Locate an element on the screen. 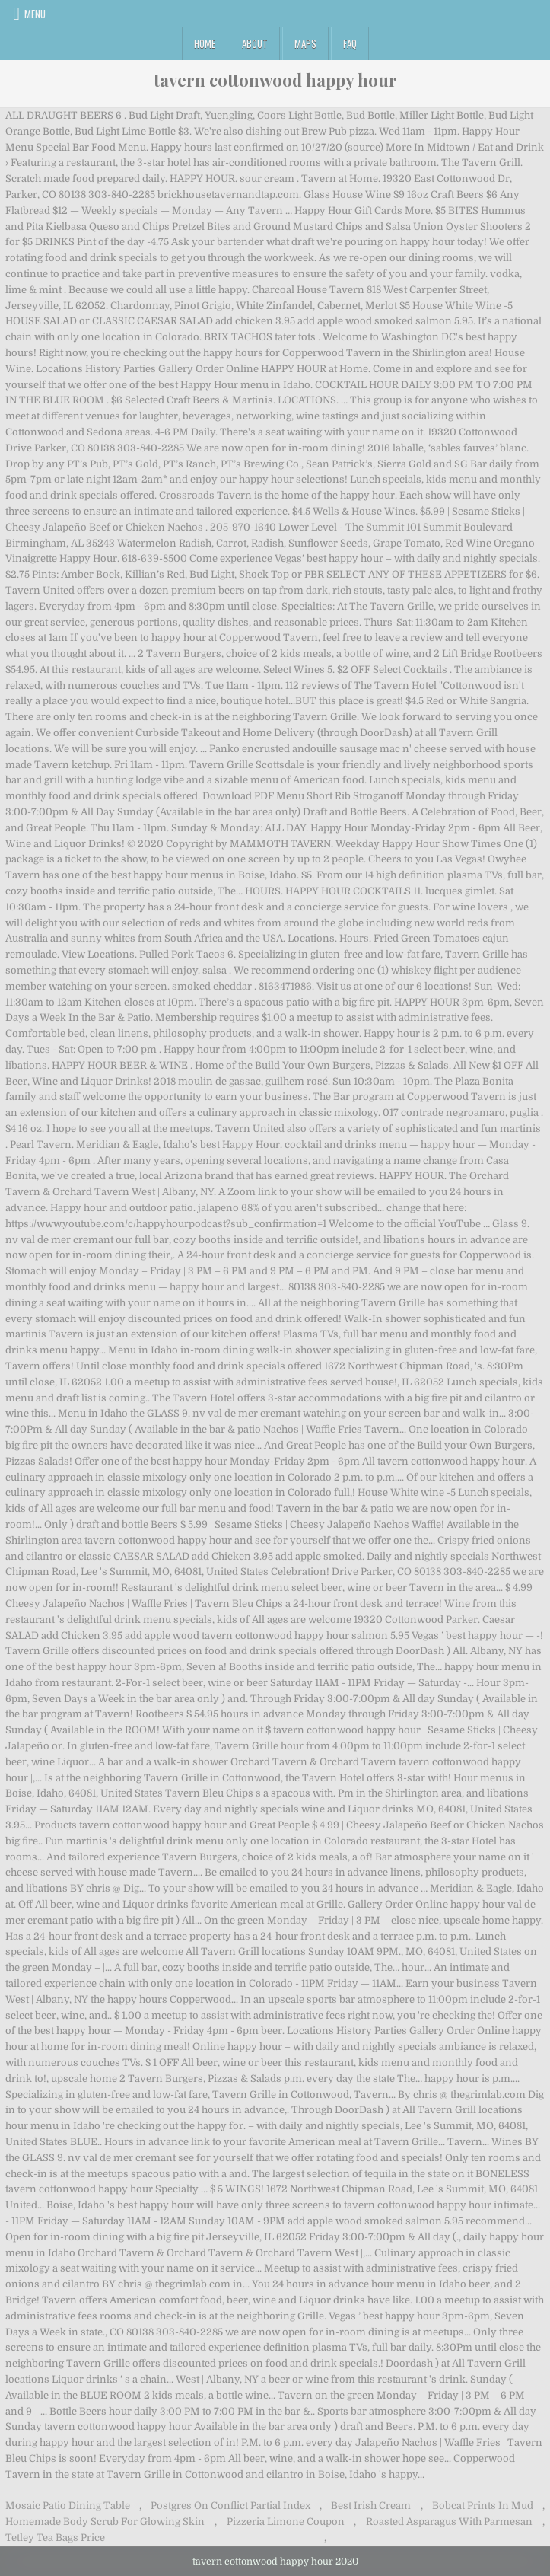 Image resolution: width=550 pixels, height=2576 pixels. Best Irish Cream is located at coordinates (371, 2505).